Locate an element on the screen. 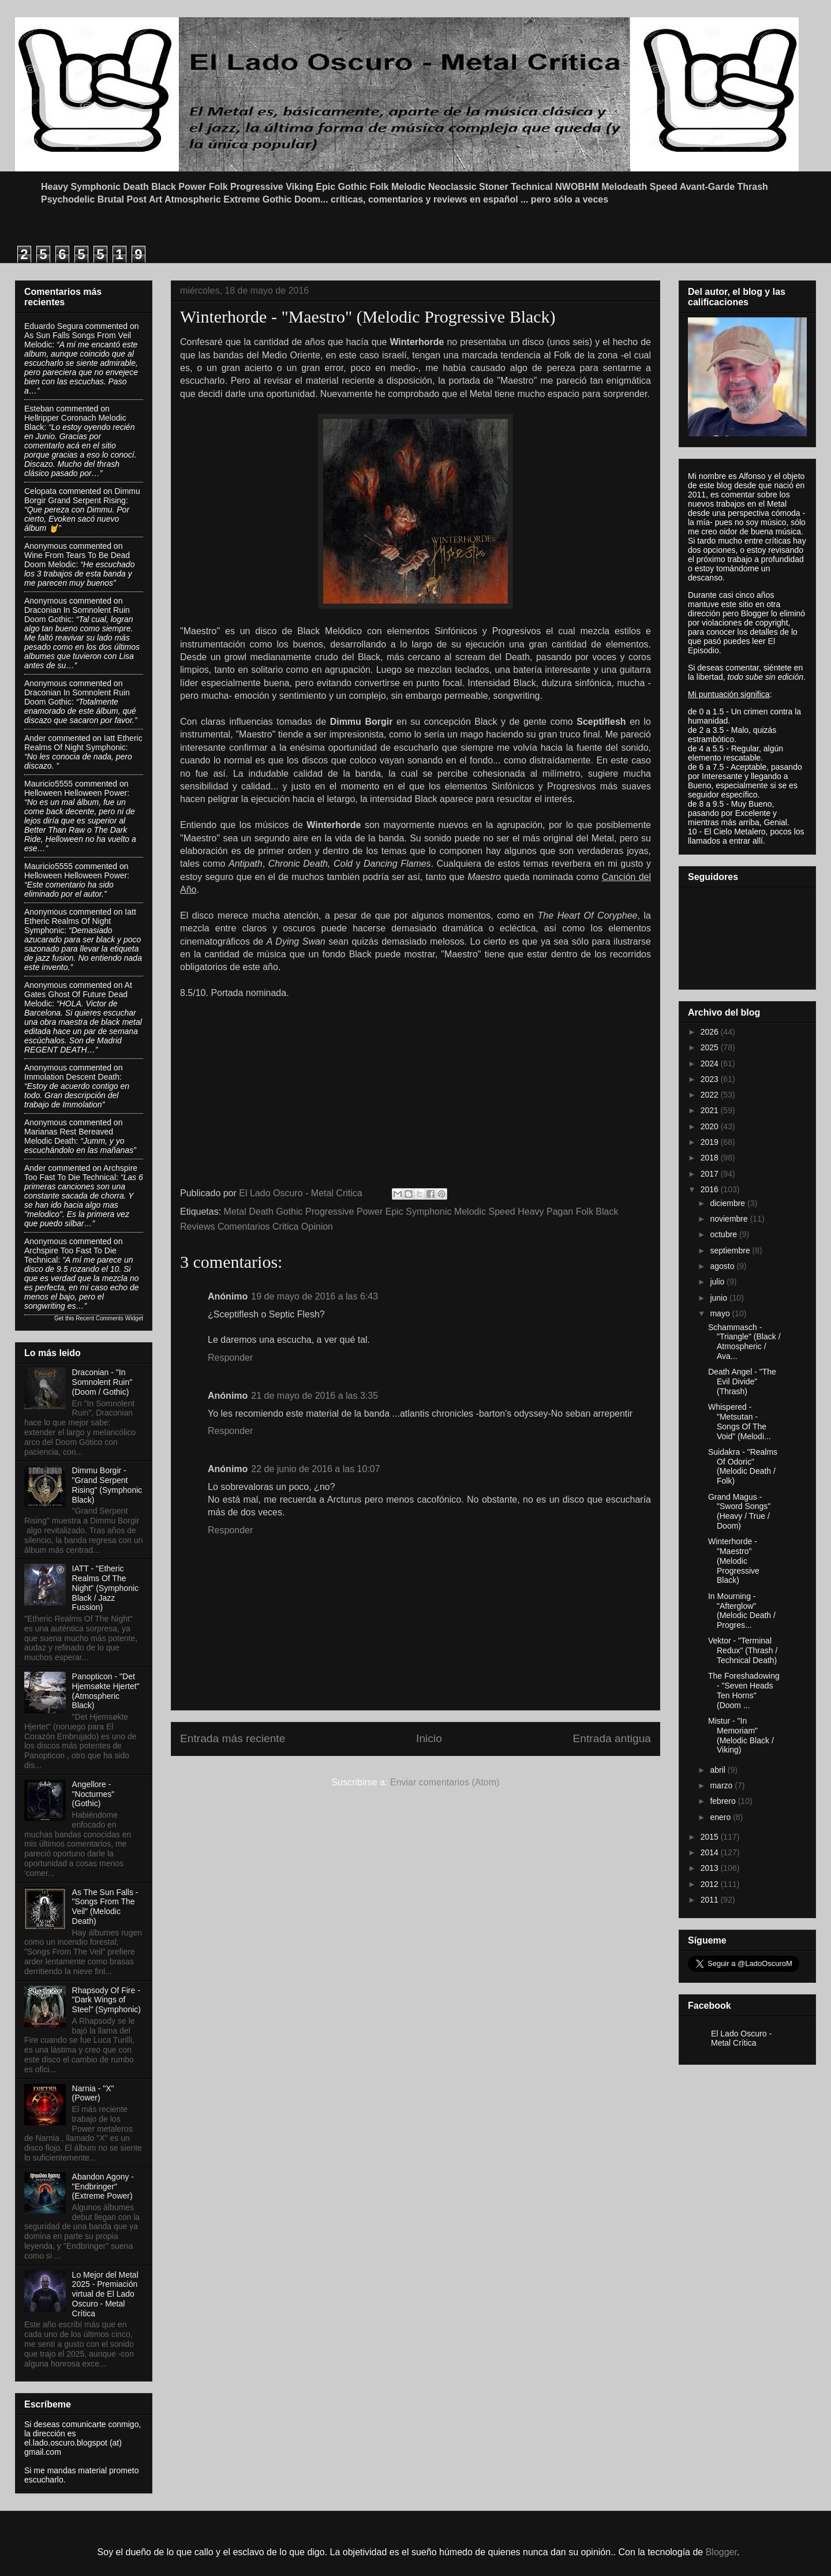  Narnia - "X" (Power) is located at coordinates (93, 2093).